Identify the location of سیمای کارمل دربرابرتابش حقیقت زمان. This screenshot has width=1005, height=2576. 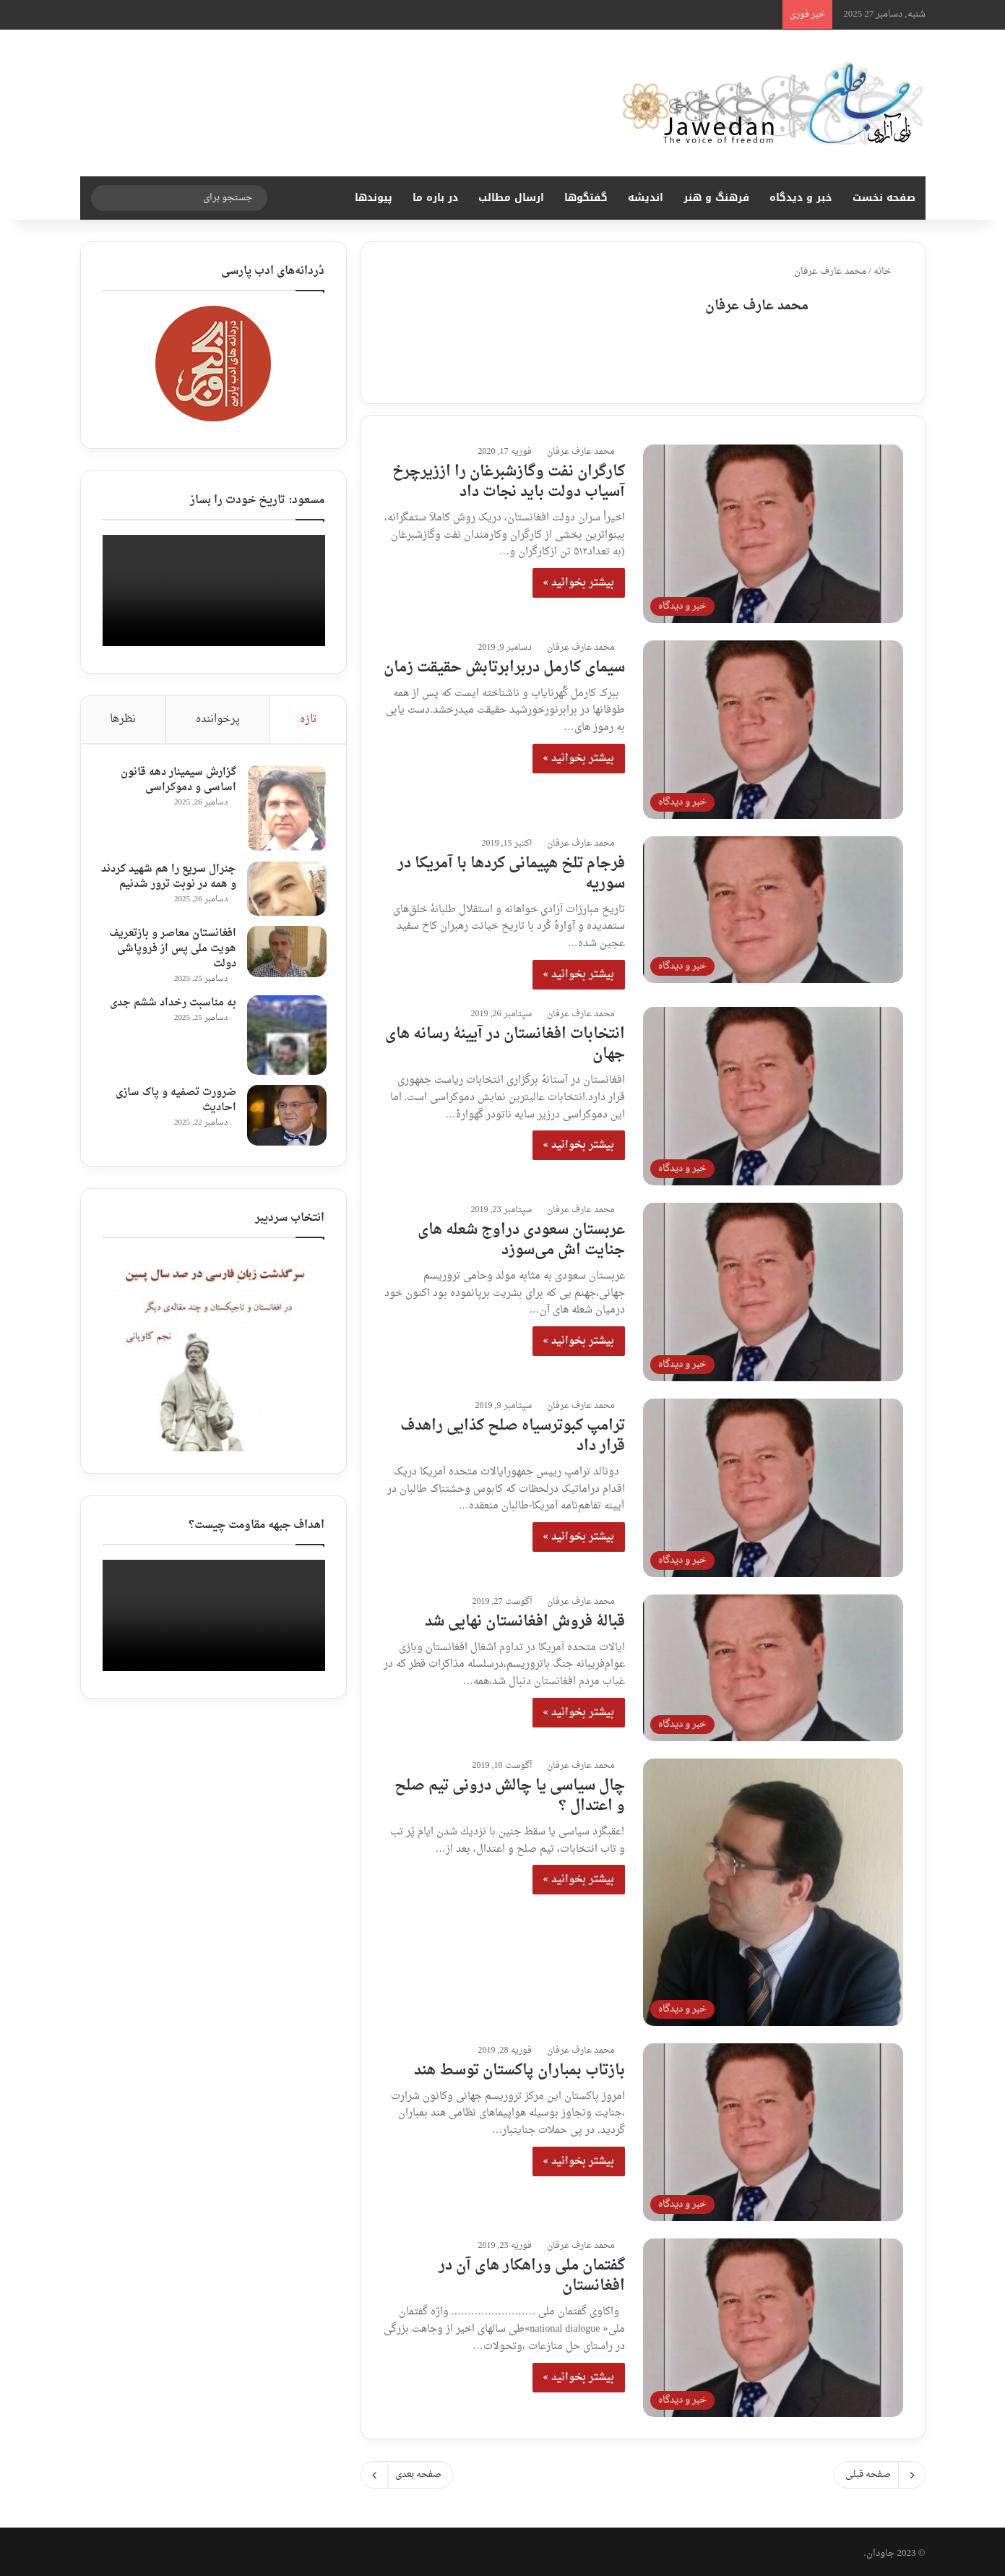
(504, 663).